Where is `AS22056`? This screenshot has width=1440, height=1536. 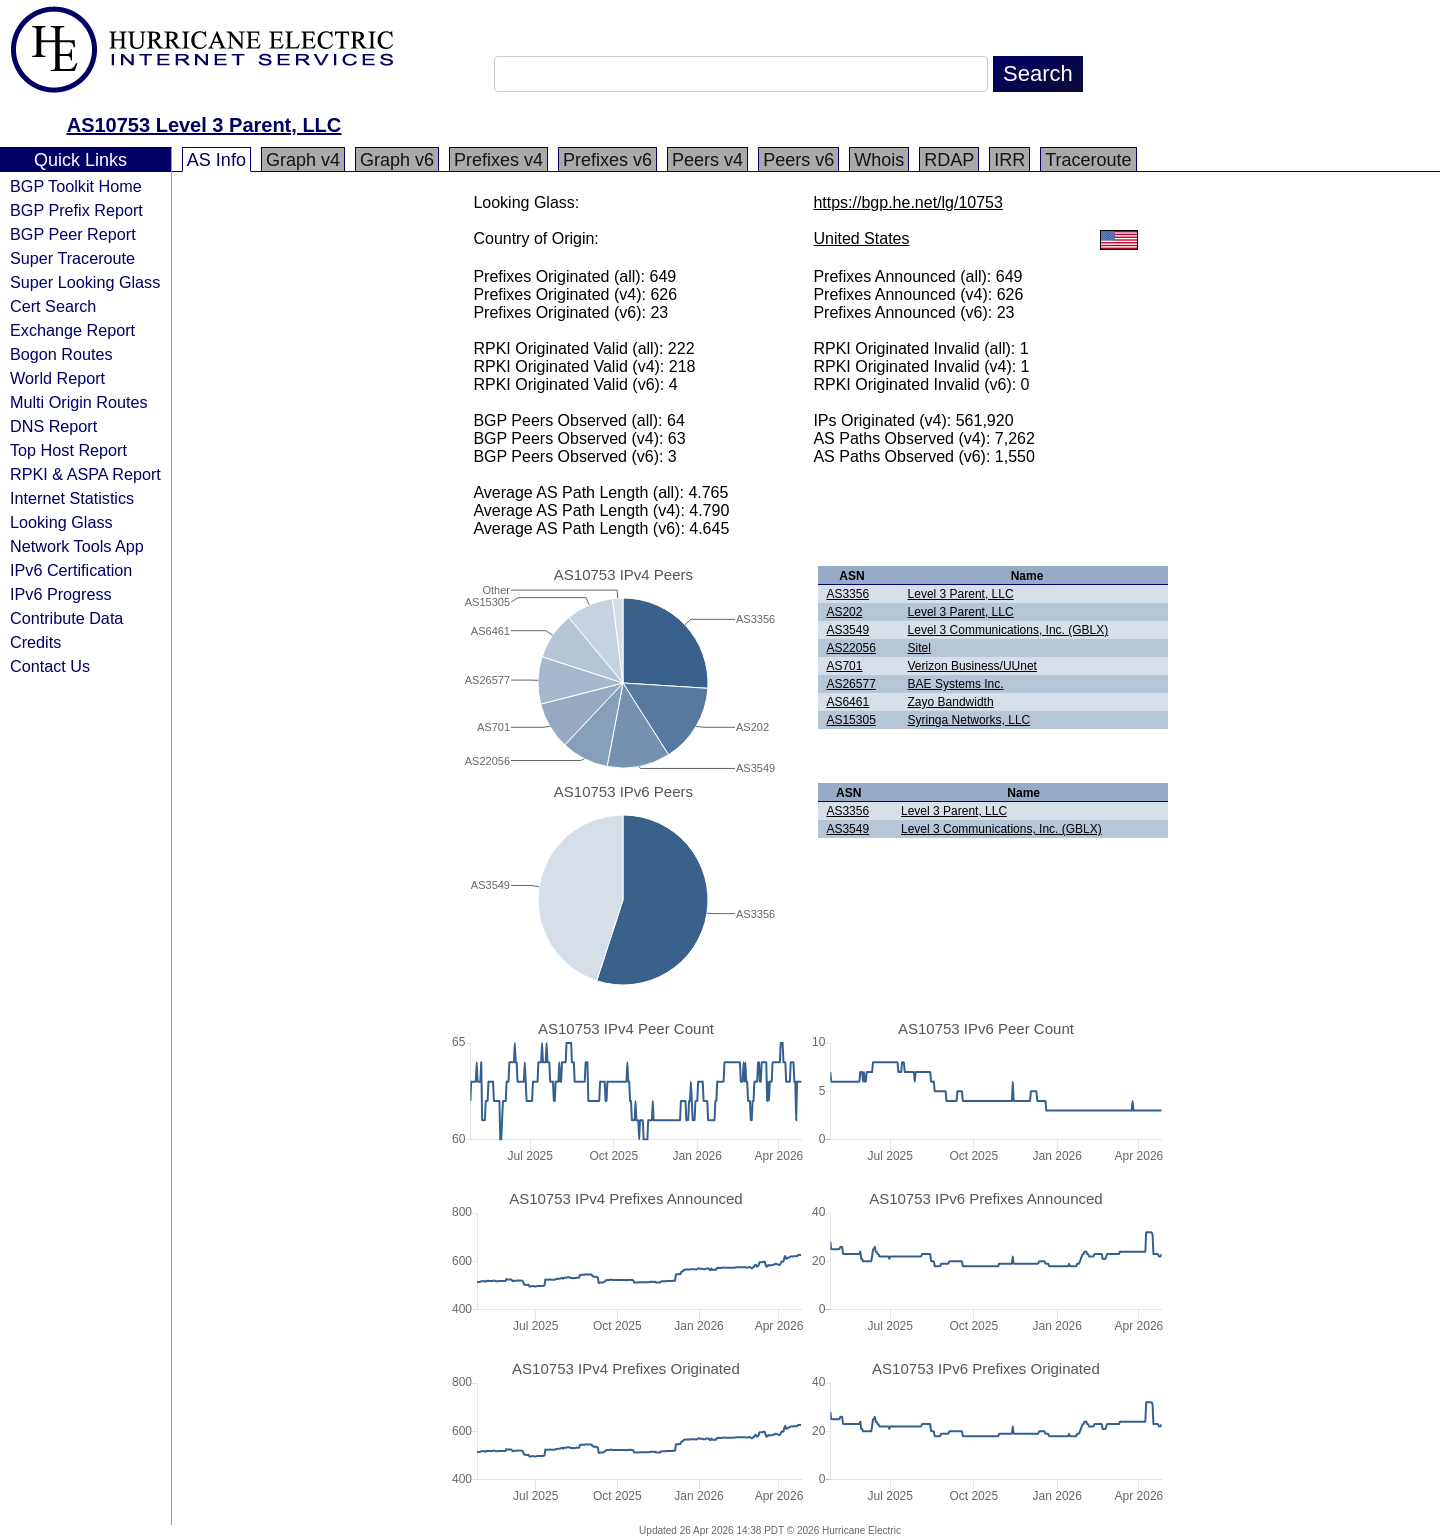 AS22056 is located at coordinates (850, 648).